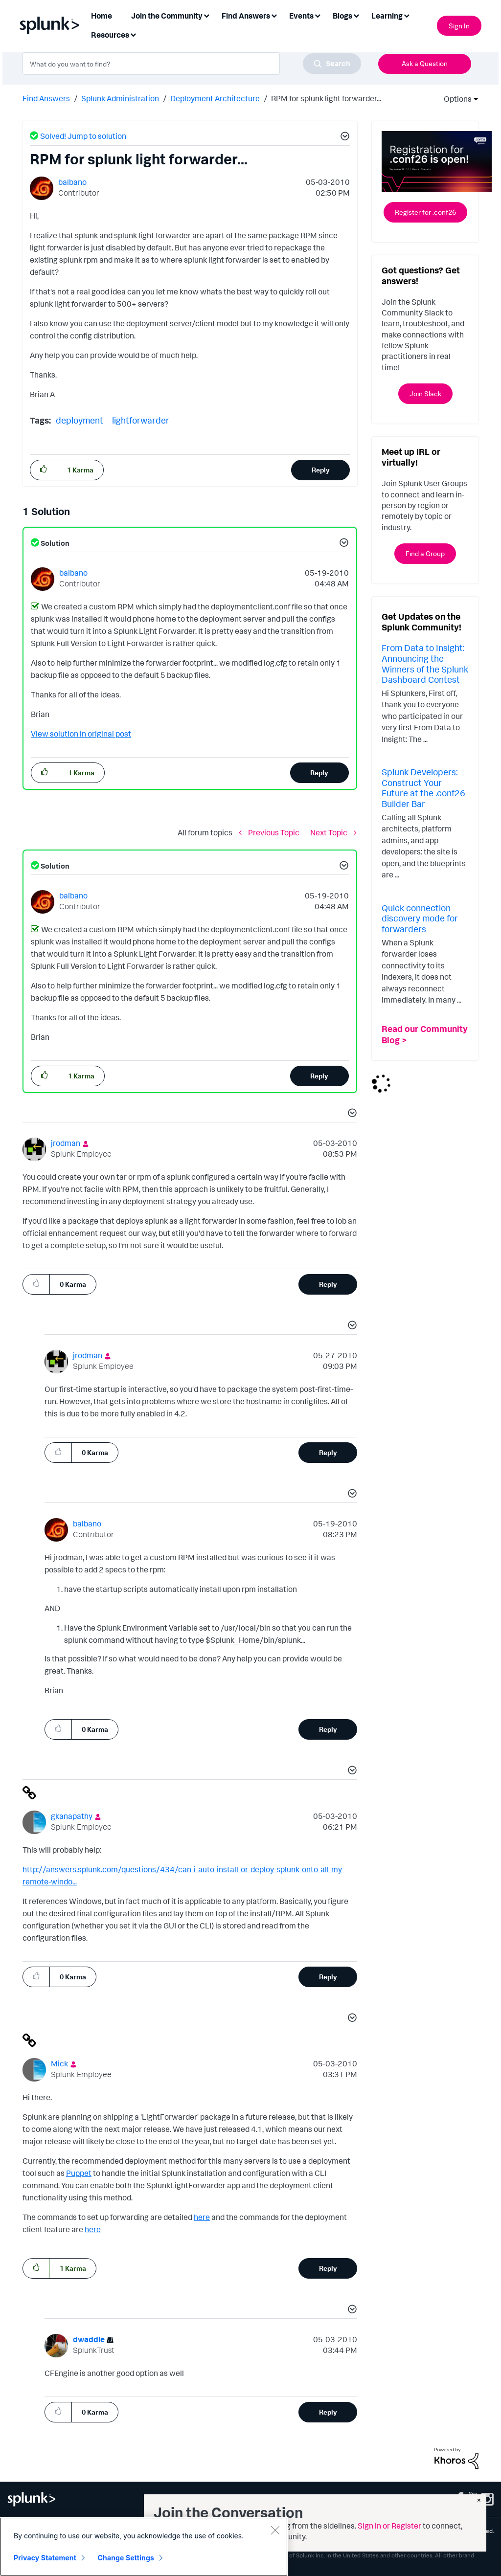 Image resolution: width=501 pixels, height=2576 pixels. What do you see at coordinates (167, 16) in the screenshot?
I see `Join the Community [menuitem]` at bounding box center [167, 16].